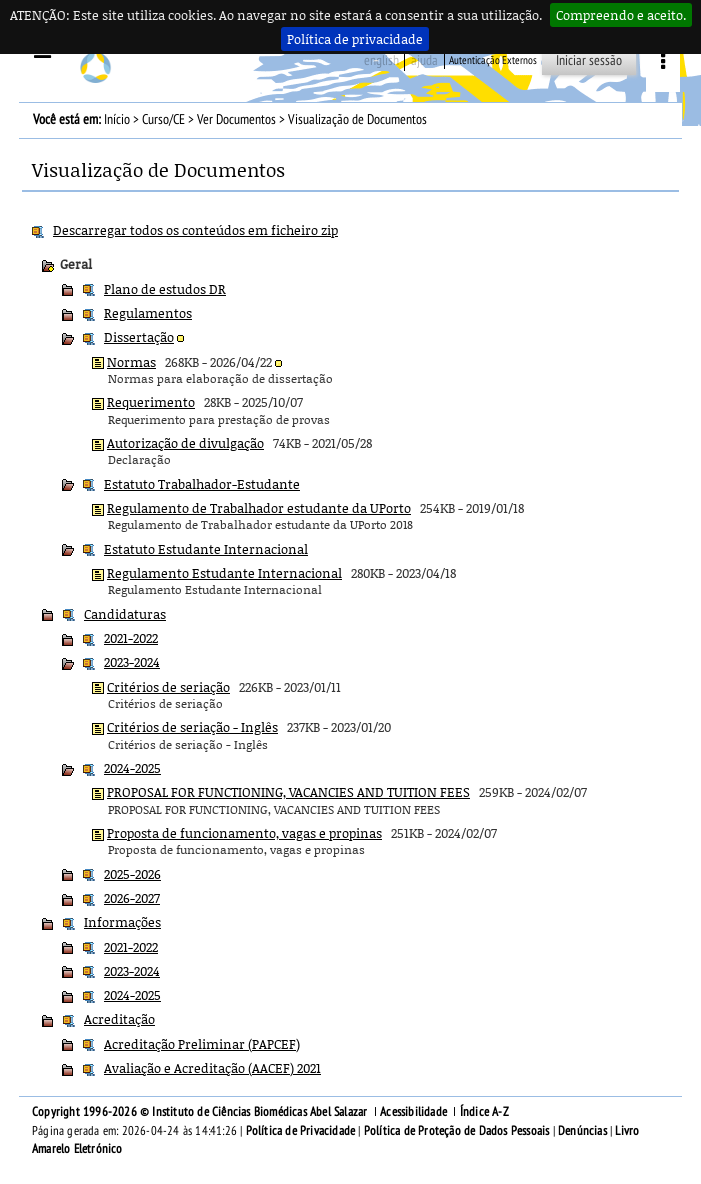 Image resolution: width=701 pixels, height=1184 pixels. I want to click on PROPOSAL FOR FUNCTIONING, VACANCIES AND TUITION FEES, so click(288, 792).